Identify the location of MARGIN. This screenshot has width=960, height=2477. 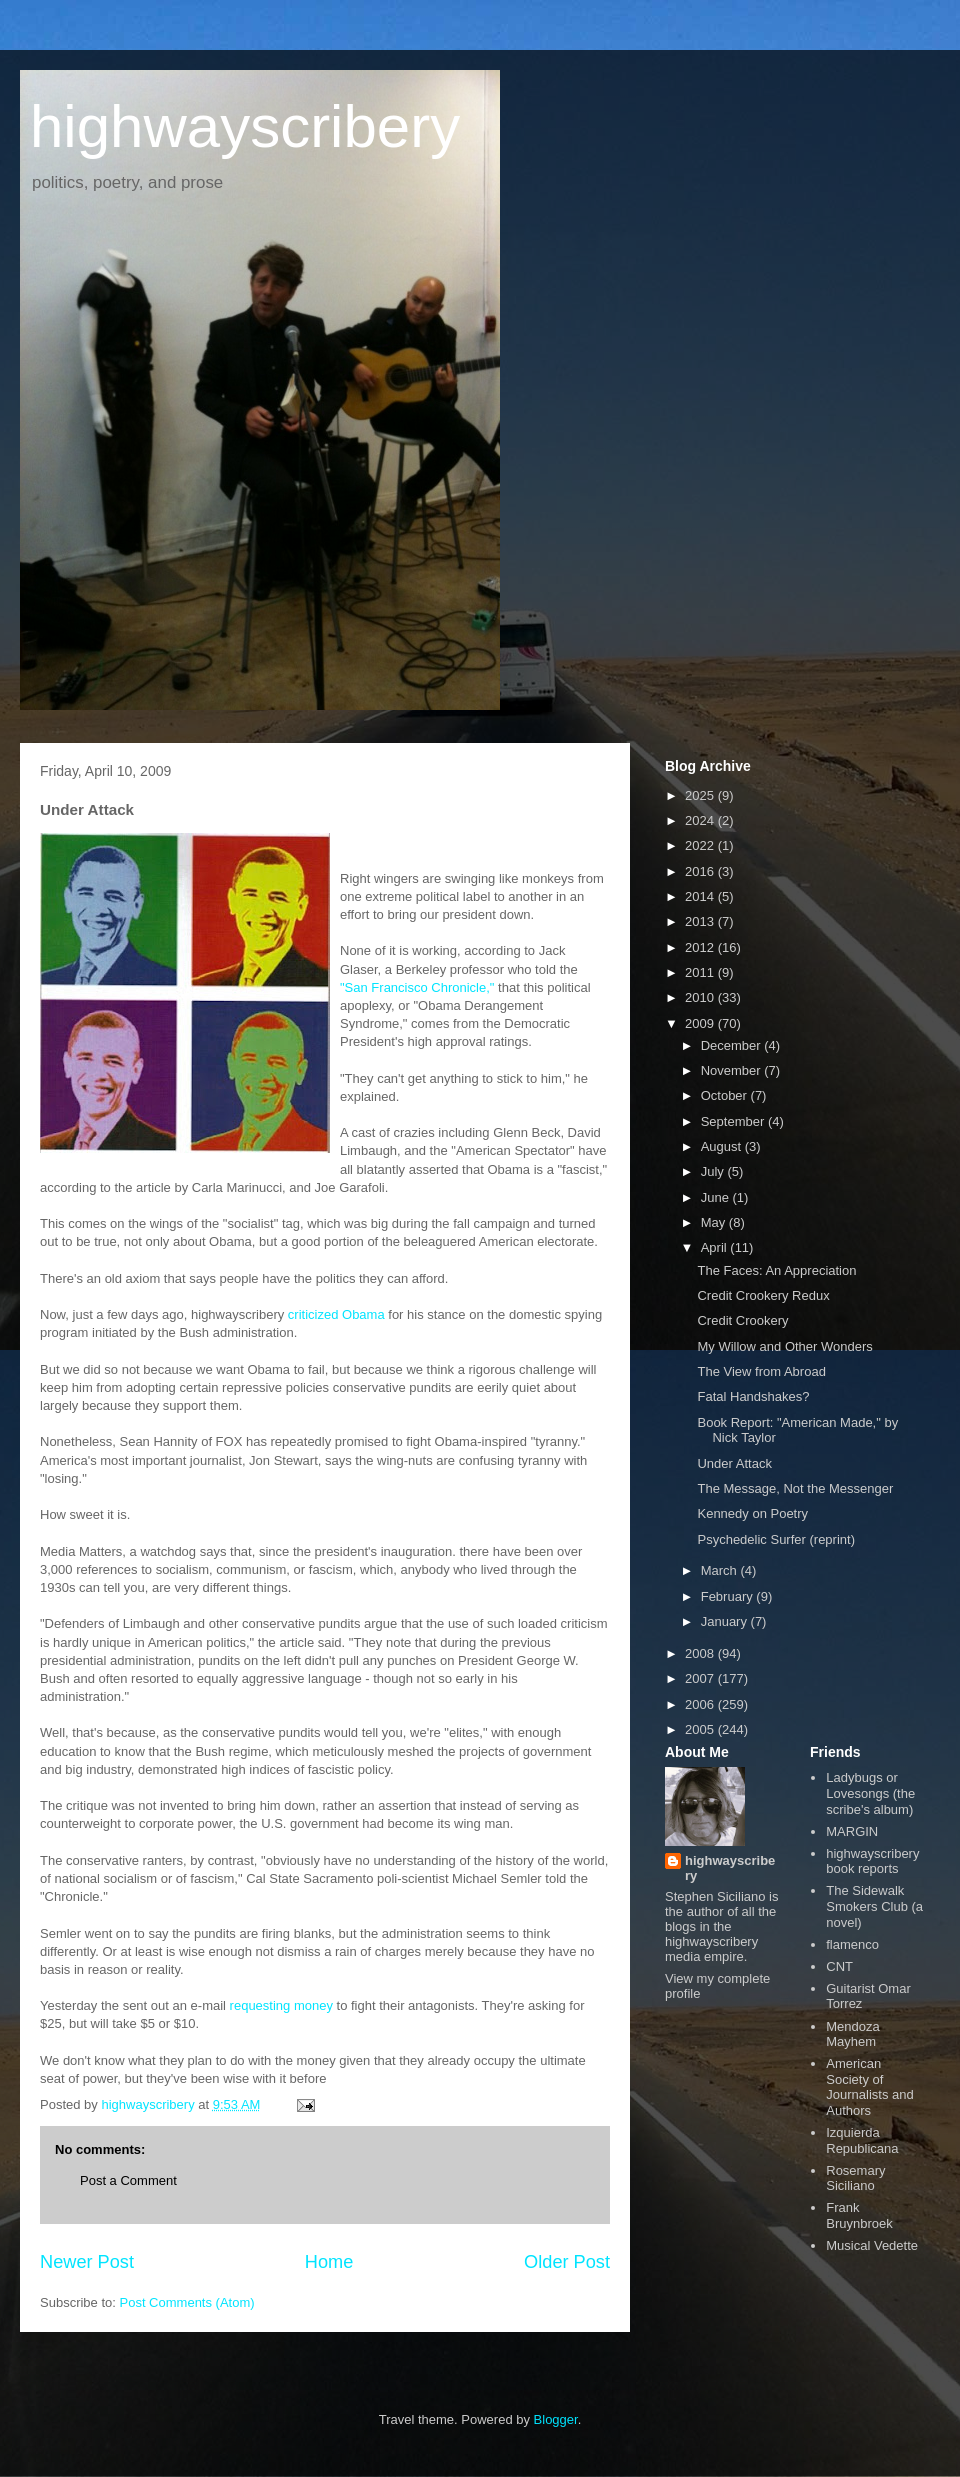
(852, 1831).